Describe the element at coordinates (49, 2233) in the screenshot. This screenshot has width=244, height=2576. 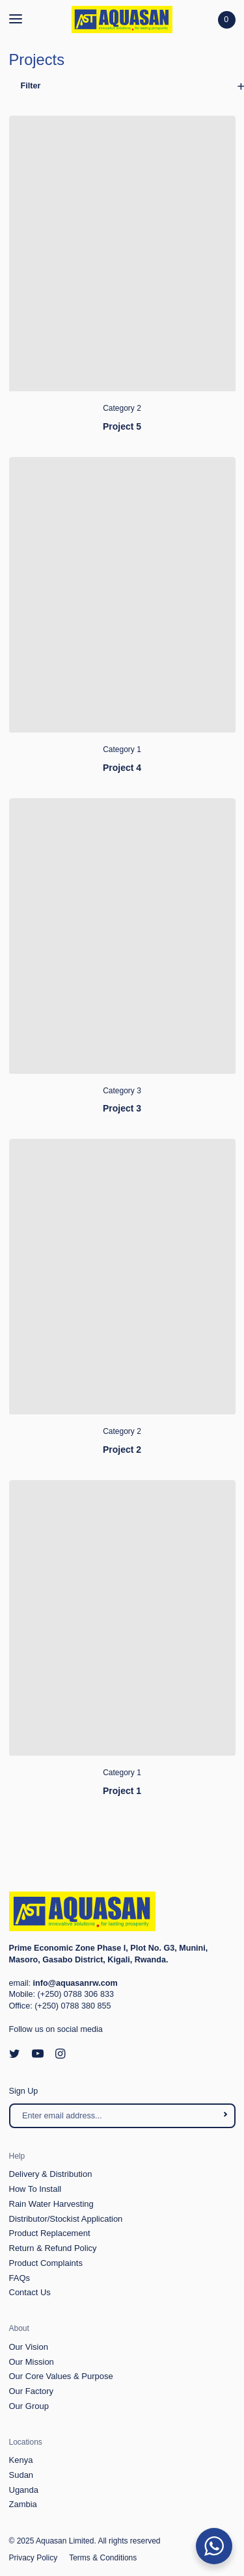
I see `Product Replacement` at that location.